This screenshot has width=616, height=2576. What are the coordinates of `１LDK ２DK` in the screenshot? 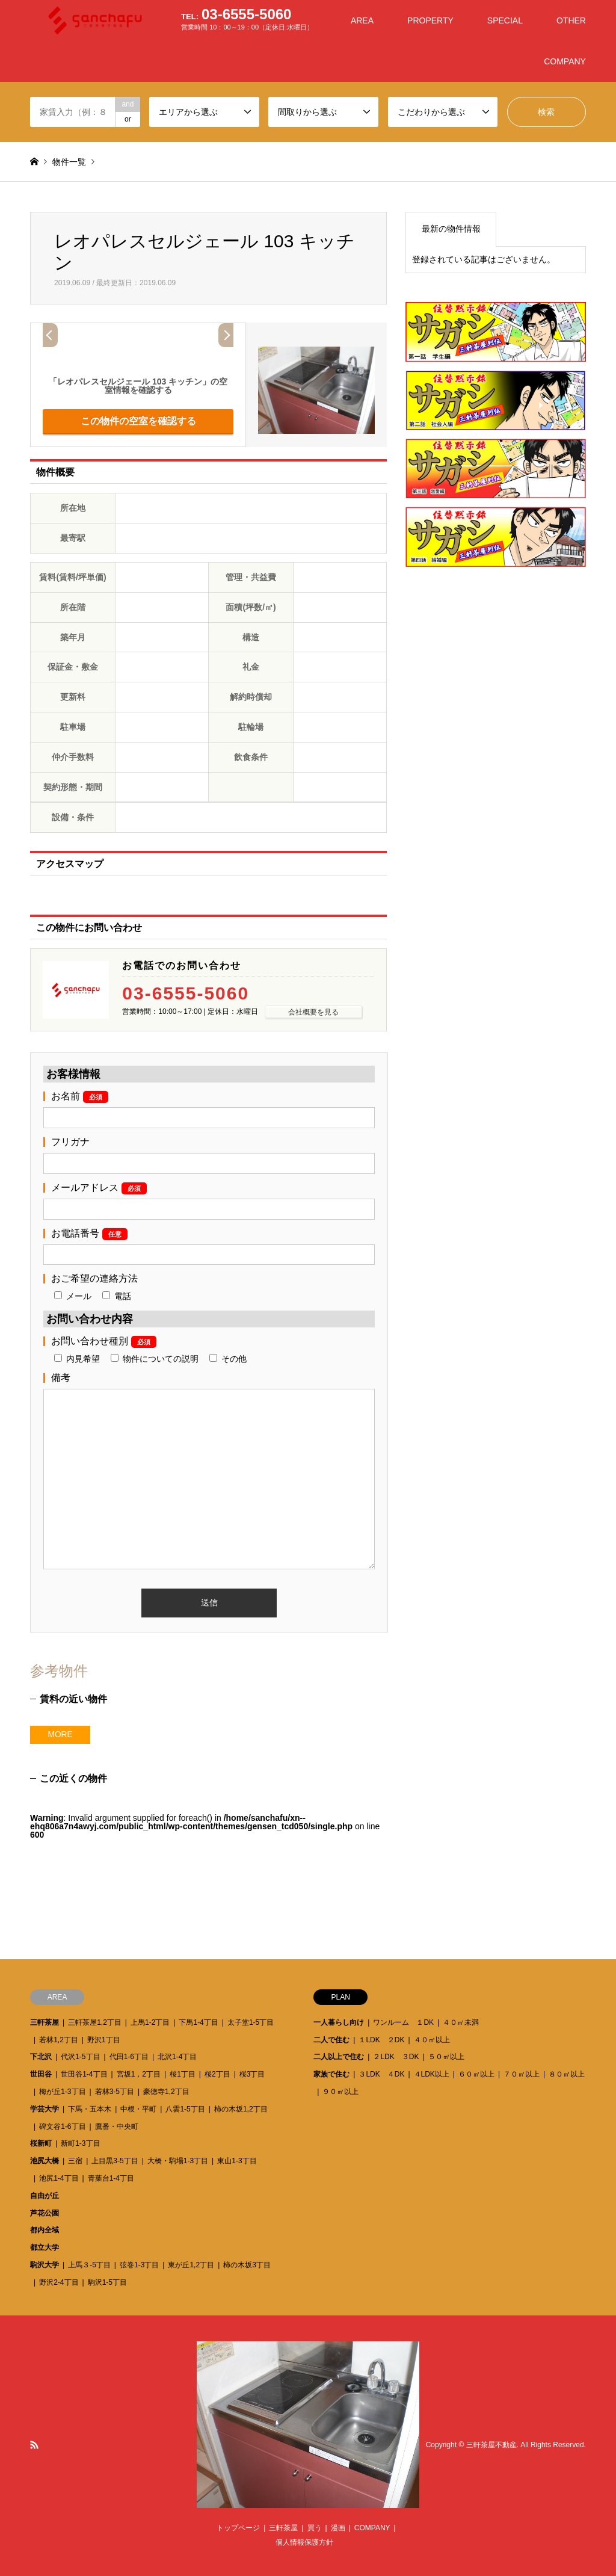 It's located at (381, 2040).